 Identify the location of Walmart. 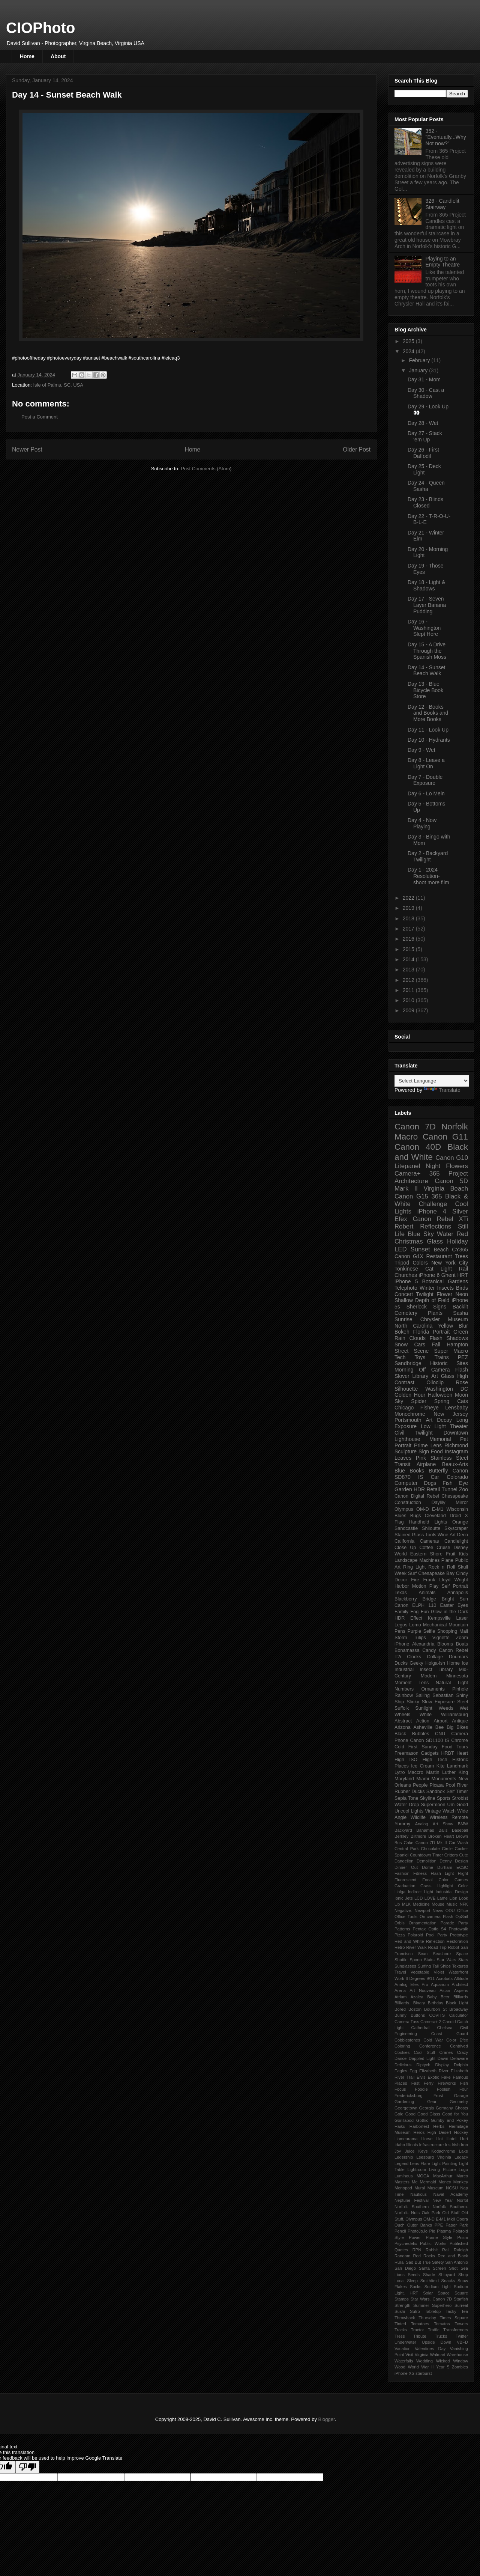
(437, 2354).